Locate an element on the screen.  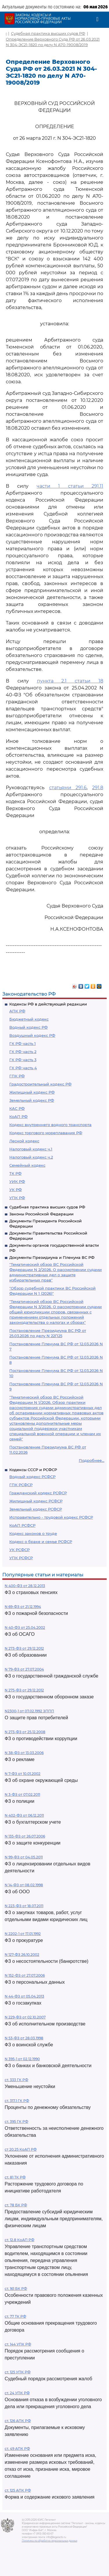
ст. 144 УПК РФ is located at coordinates (18, 2344).